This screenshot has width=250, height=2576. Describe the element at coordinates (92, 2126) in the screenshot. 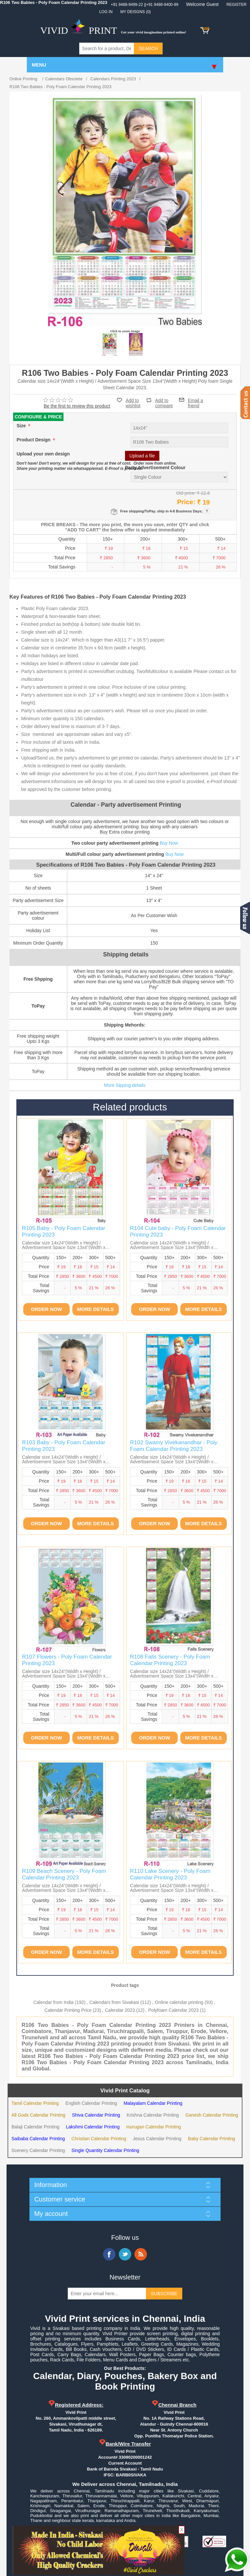

I see `Lakshmi Calendar Printing` at that location.